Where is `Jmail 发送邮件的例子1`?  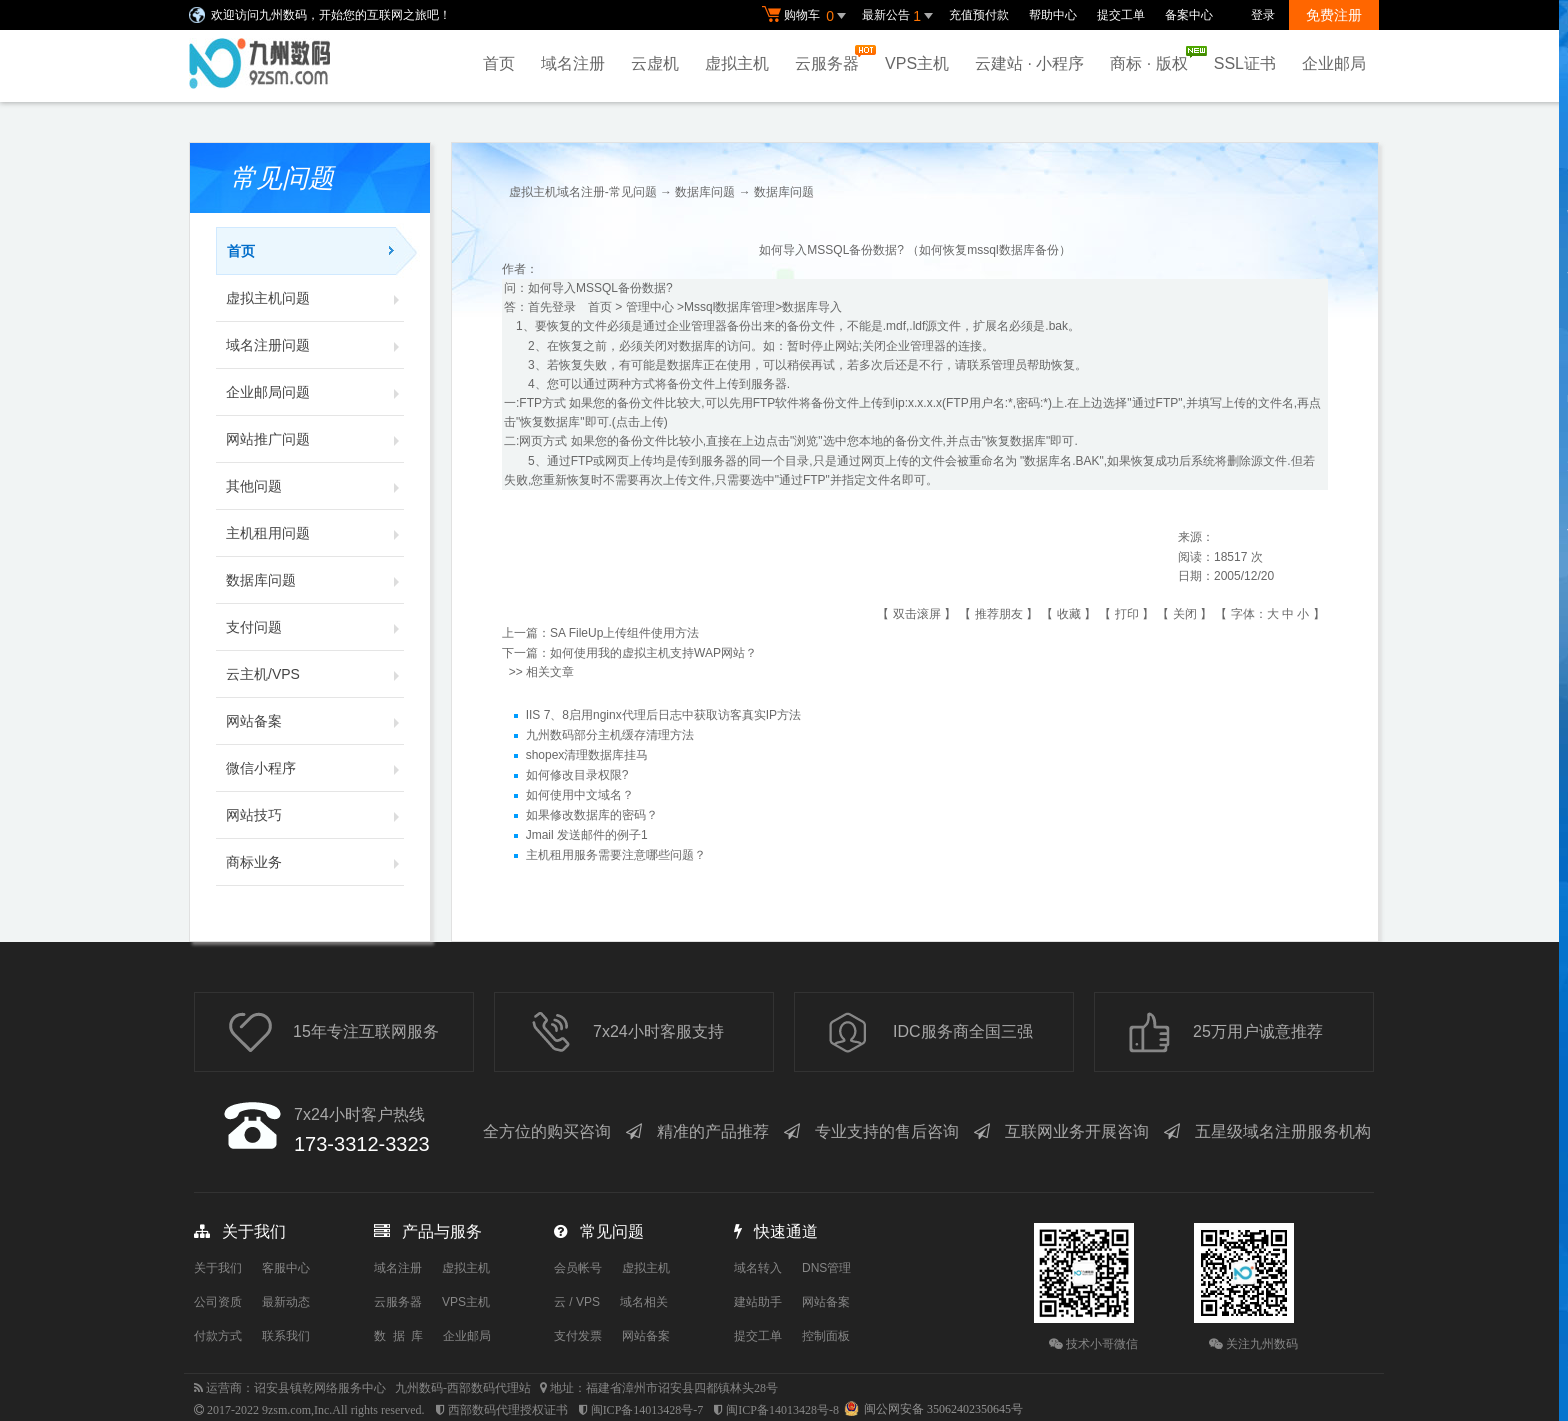 Jmail 发送邮件的例子1 is located at coordinates (587, 835).